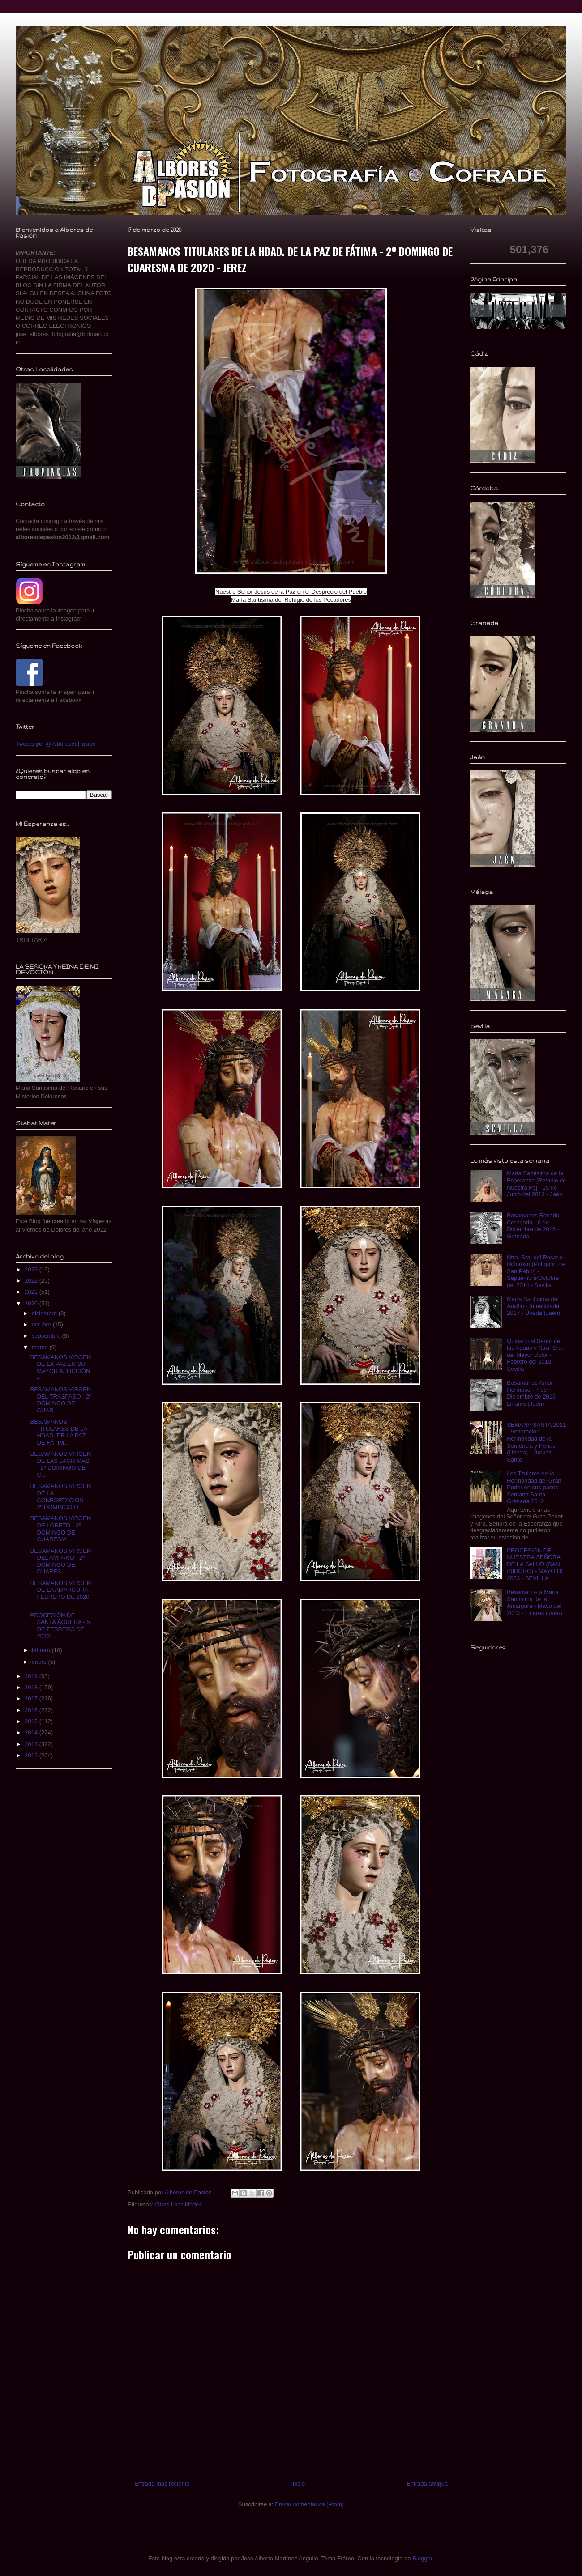 The image size is (582, 2576). What do you see at coordinates (533, 1306) in the screenshot?
I see `María Santísima del Auxilio - Inmaculada 2017 - Úbeda (Jaén)` at bounding box center [533, 1306].